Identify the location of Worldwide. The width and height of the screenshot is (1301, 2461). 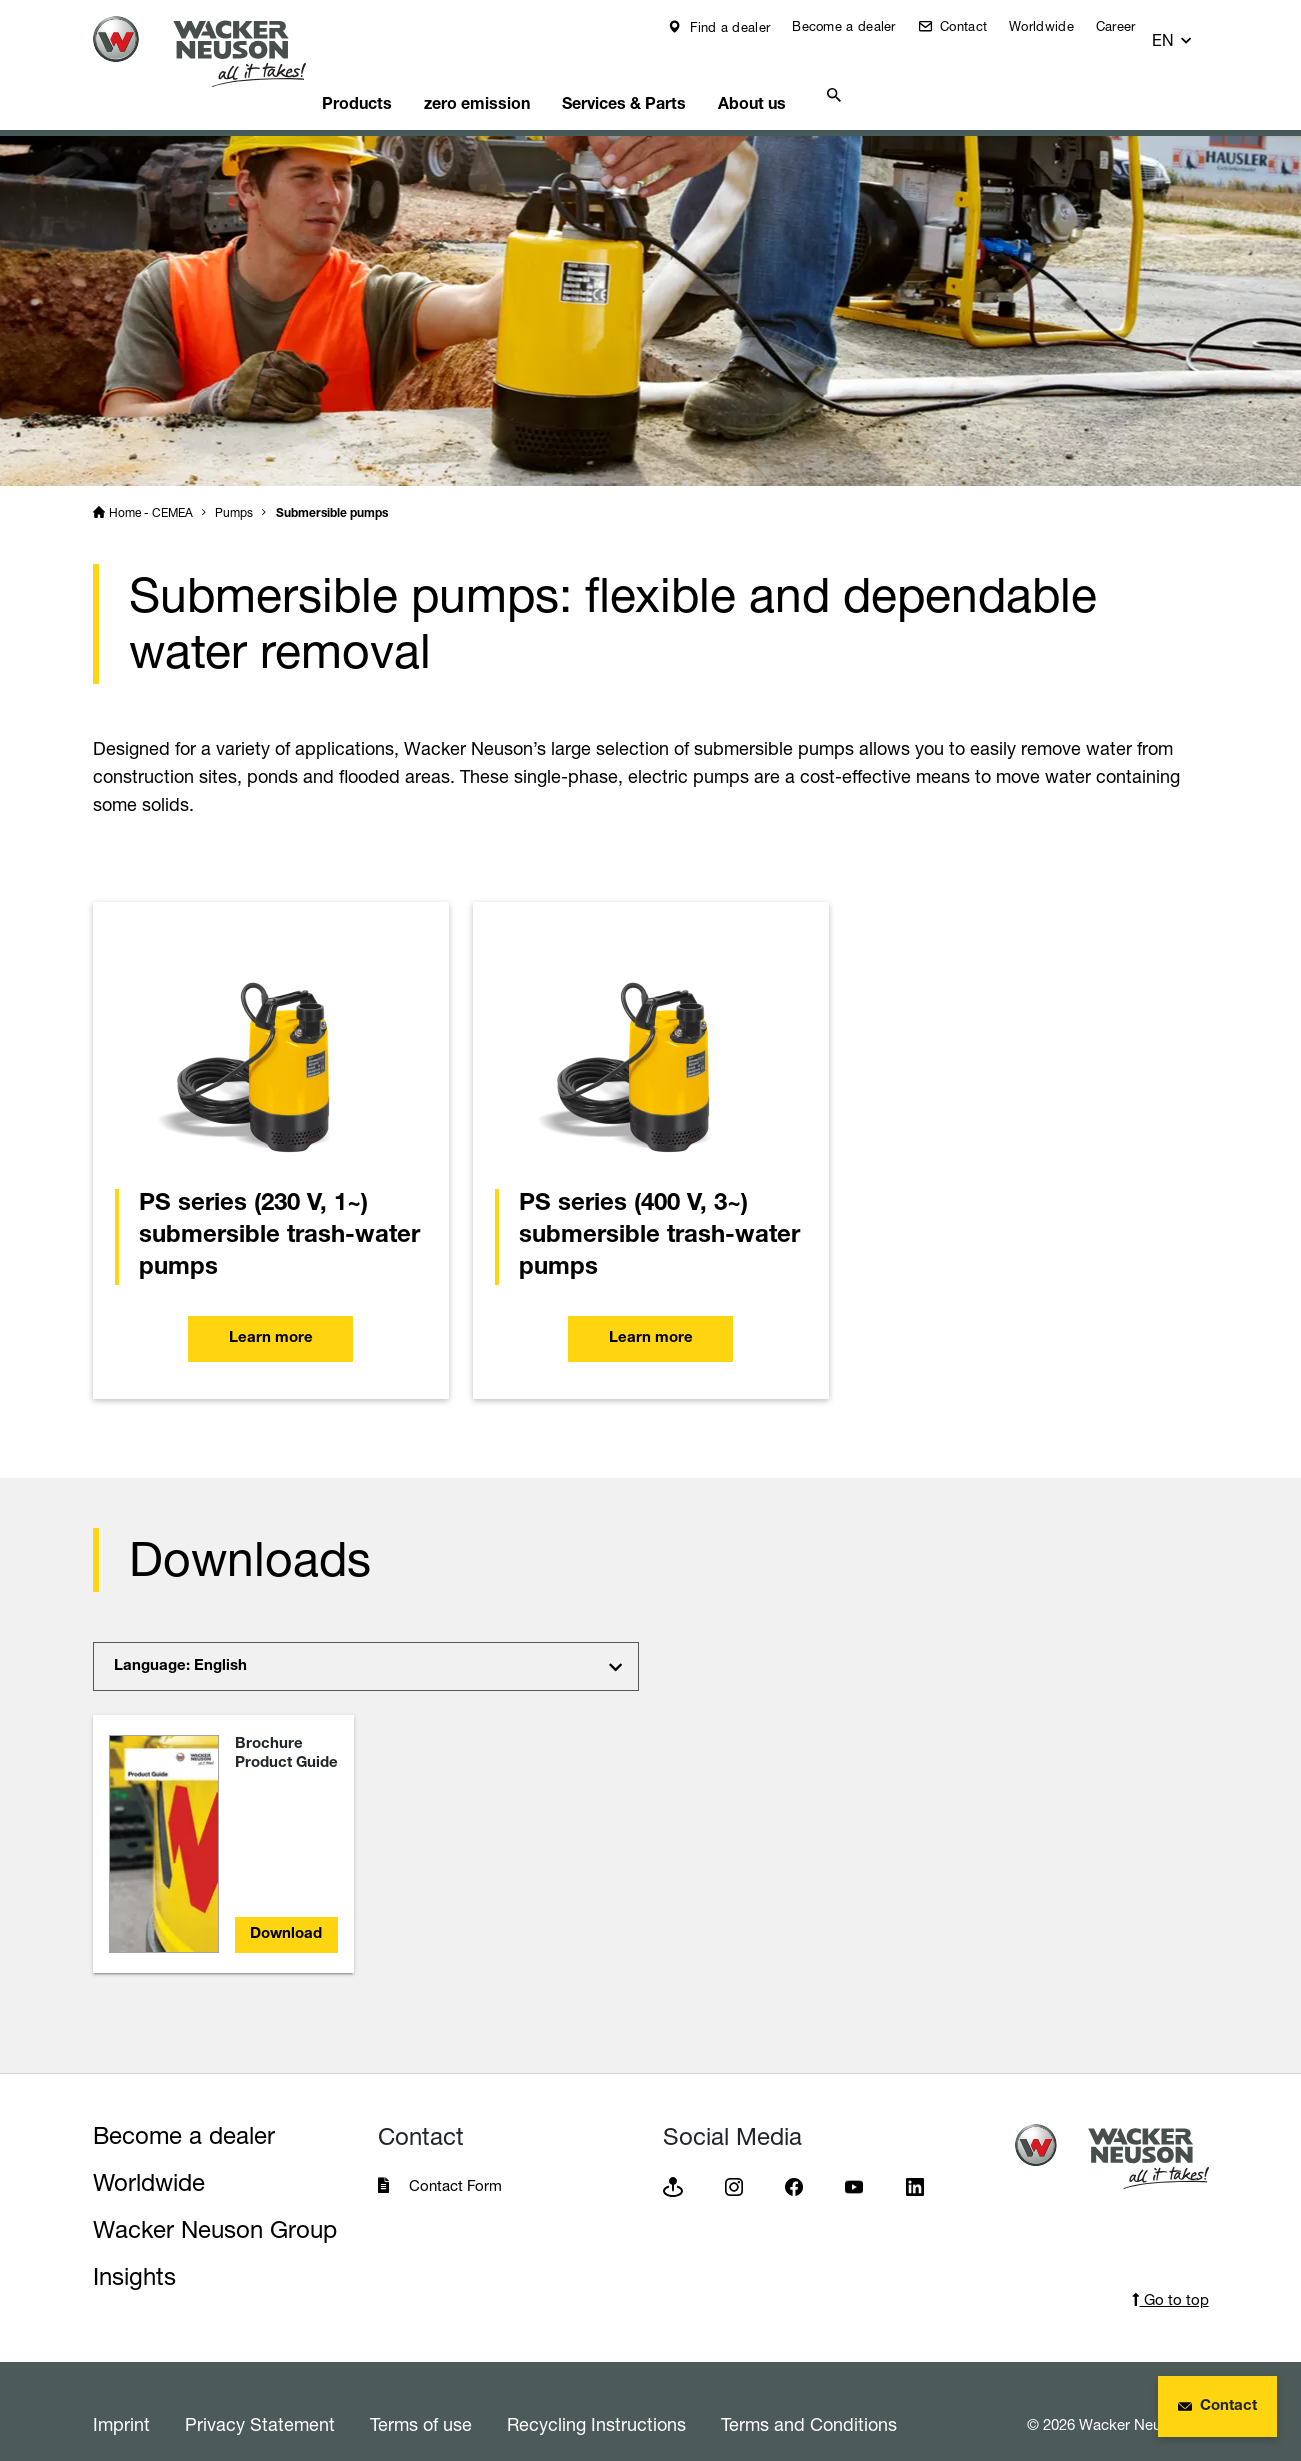
(1055, 26).